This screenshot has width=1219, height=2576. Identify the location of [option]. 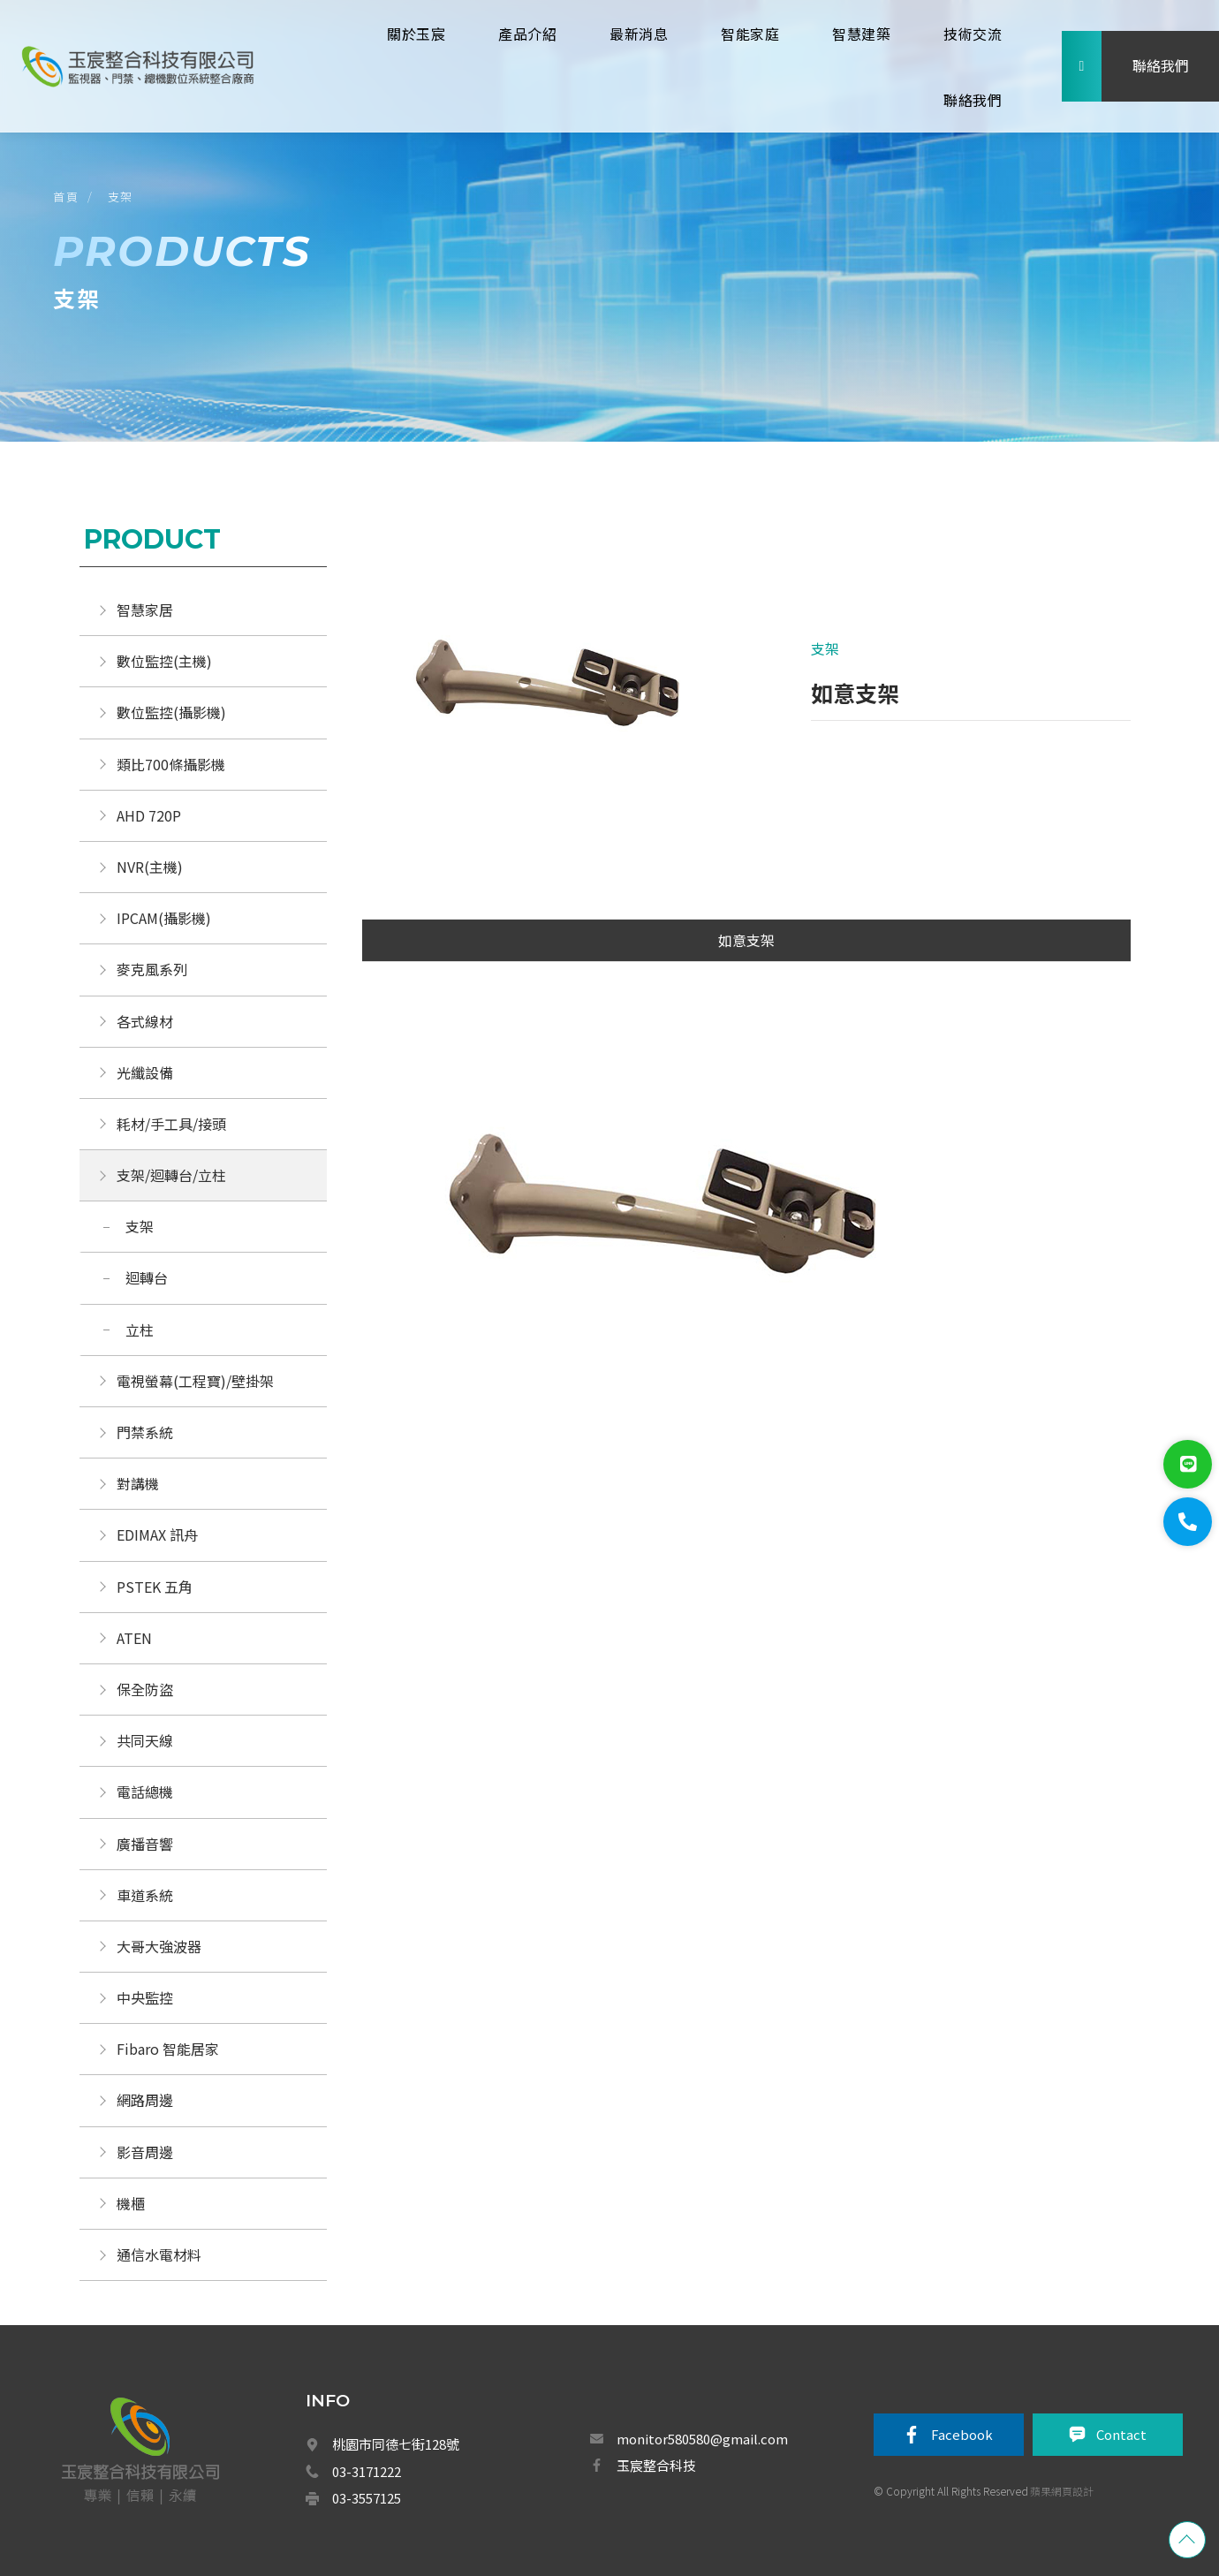
(554, 697).